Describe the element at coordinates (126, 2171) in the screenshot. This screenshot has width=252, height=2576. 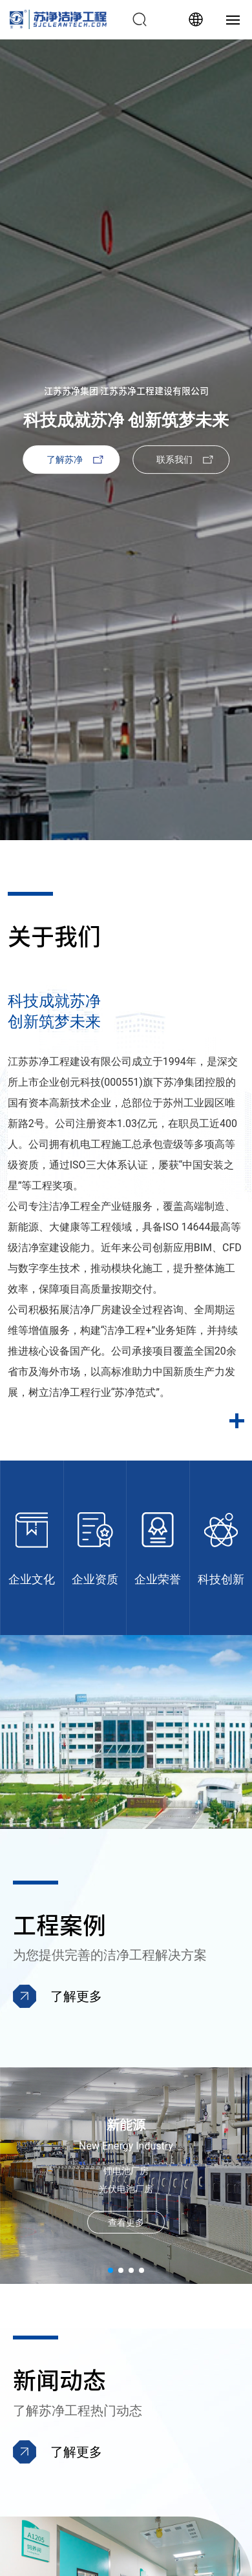
I see `锂电池厂房` at that location.